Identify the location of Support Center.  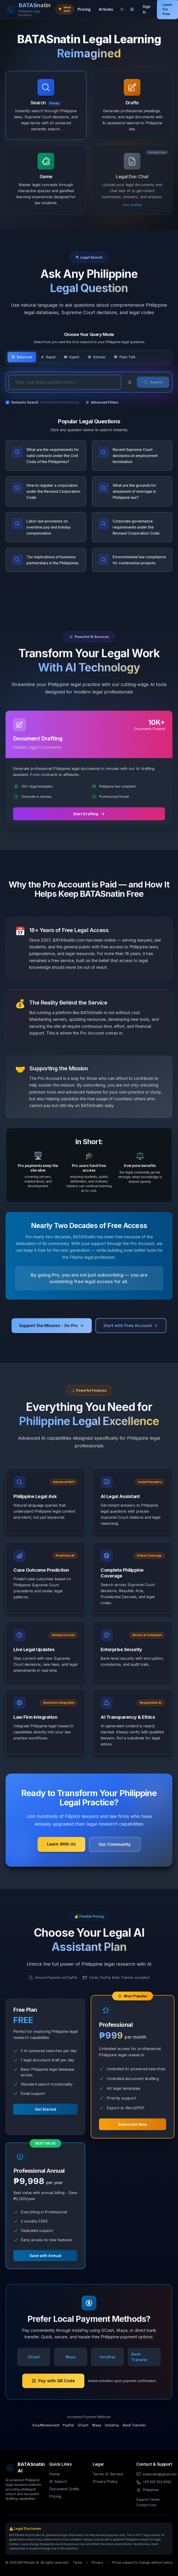
(148, 2499).